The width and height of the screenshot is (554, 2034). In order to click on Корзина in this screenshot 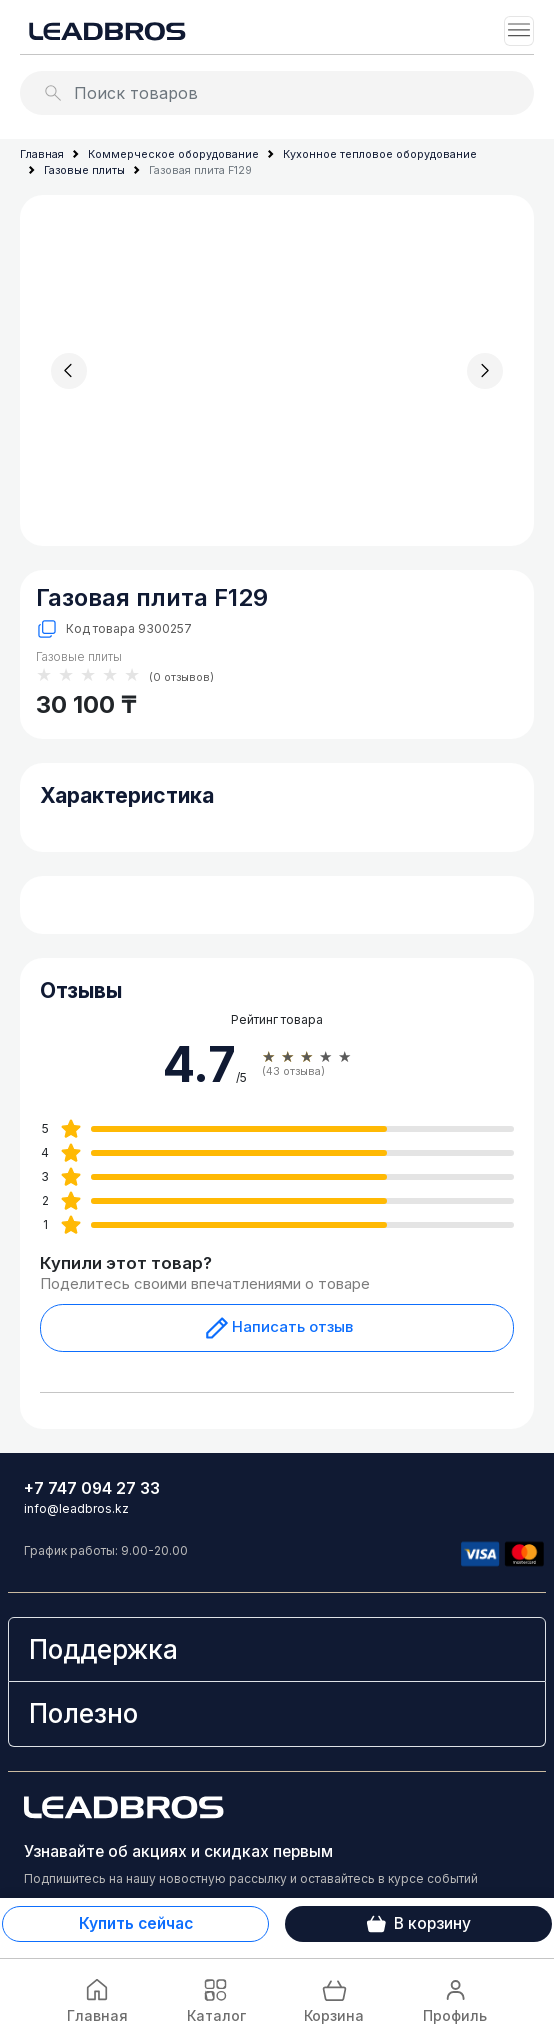, I will do `click(334, 1999)`.